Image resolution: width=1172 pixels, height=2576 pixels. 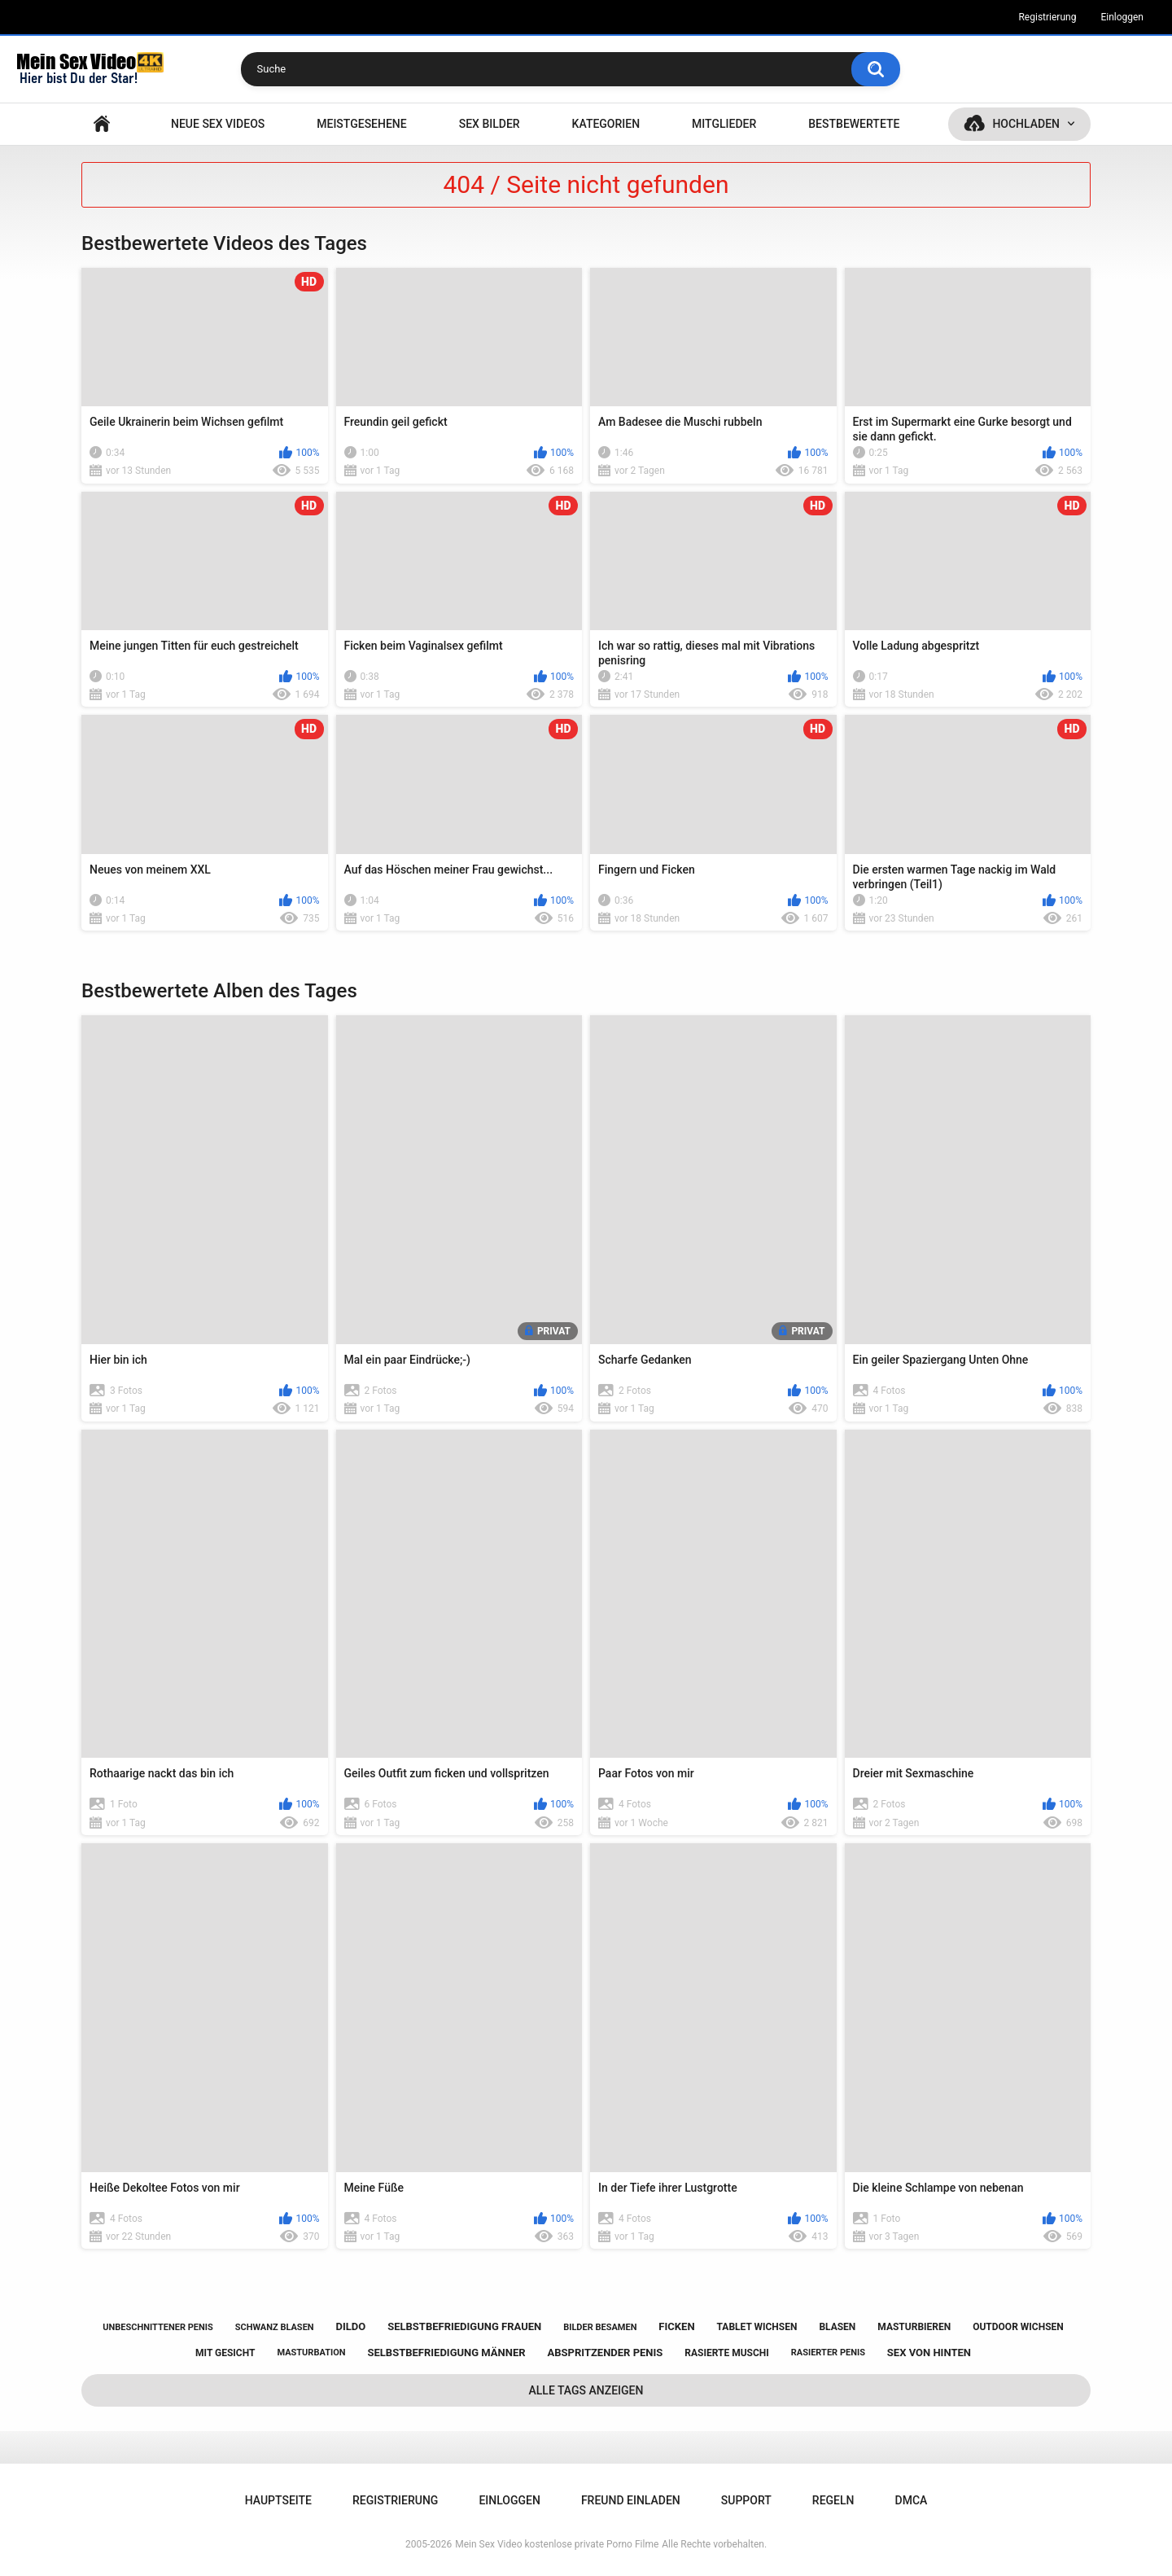 I want to click on unbeschnittener penis, so click(x=157, y=2327).